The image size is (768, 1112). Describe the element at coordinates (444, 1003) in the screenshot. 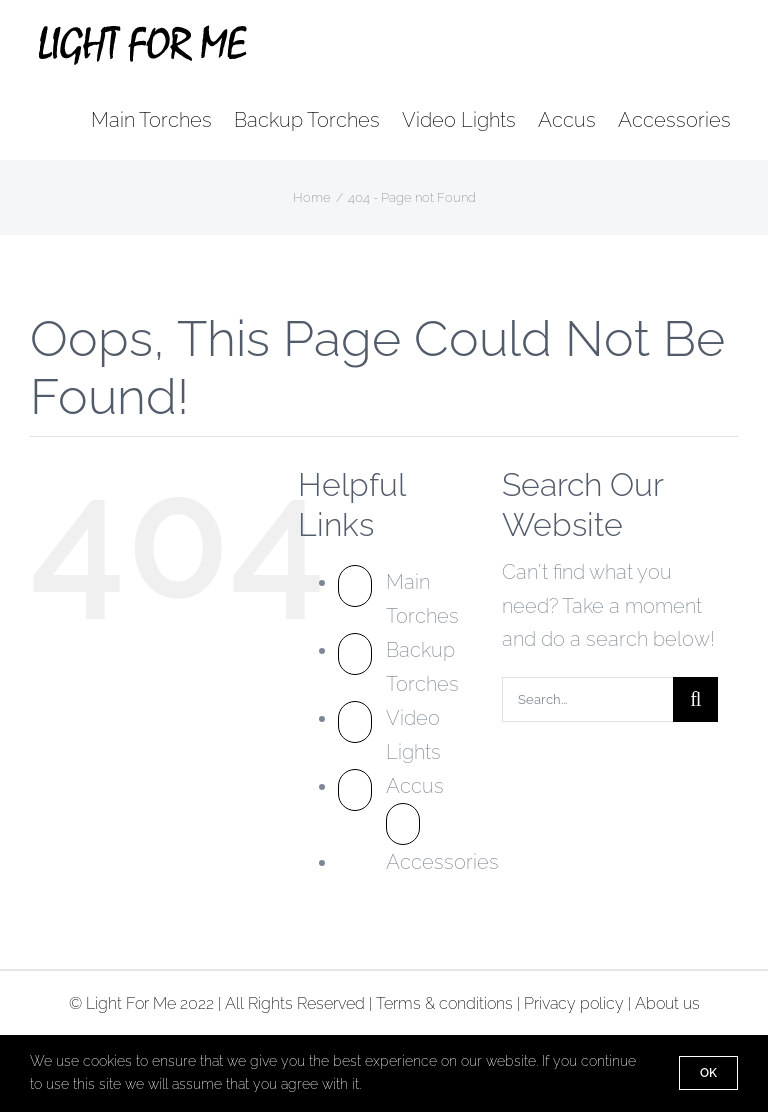

I see `Terms & conditions` at that location.